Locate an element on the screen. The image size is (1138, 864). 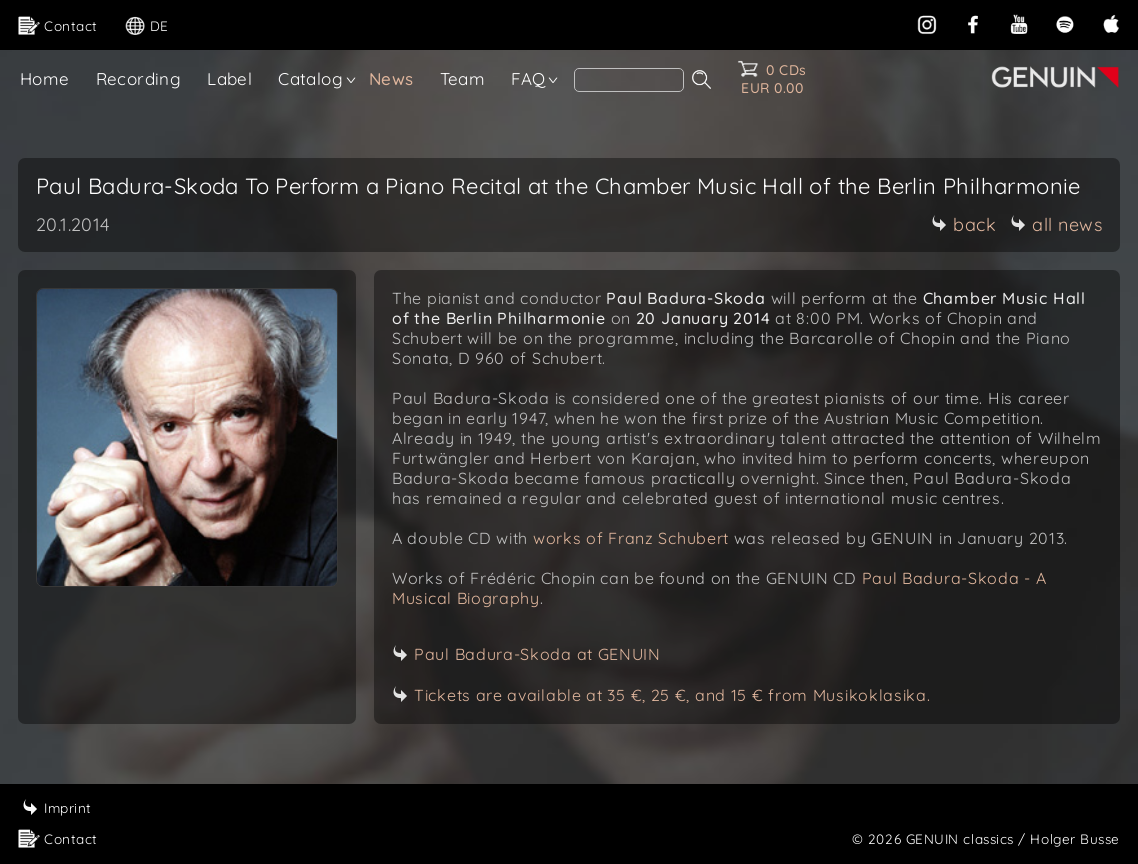
FAQ is located at coordinates (528, 78).